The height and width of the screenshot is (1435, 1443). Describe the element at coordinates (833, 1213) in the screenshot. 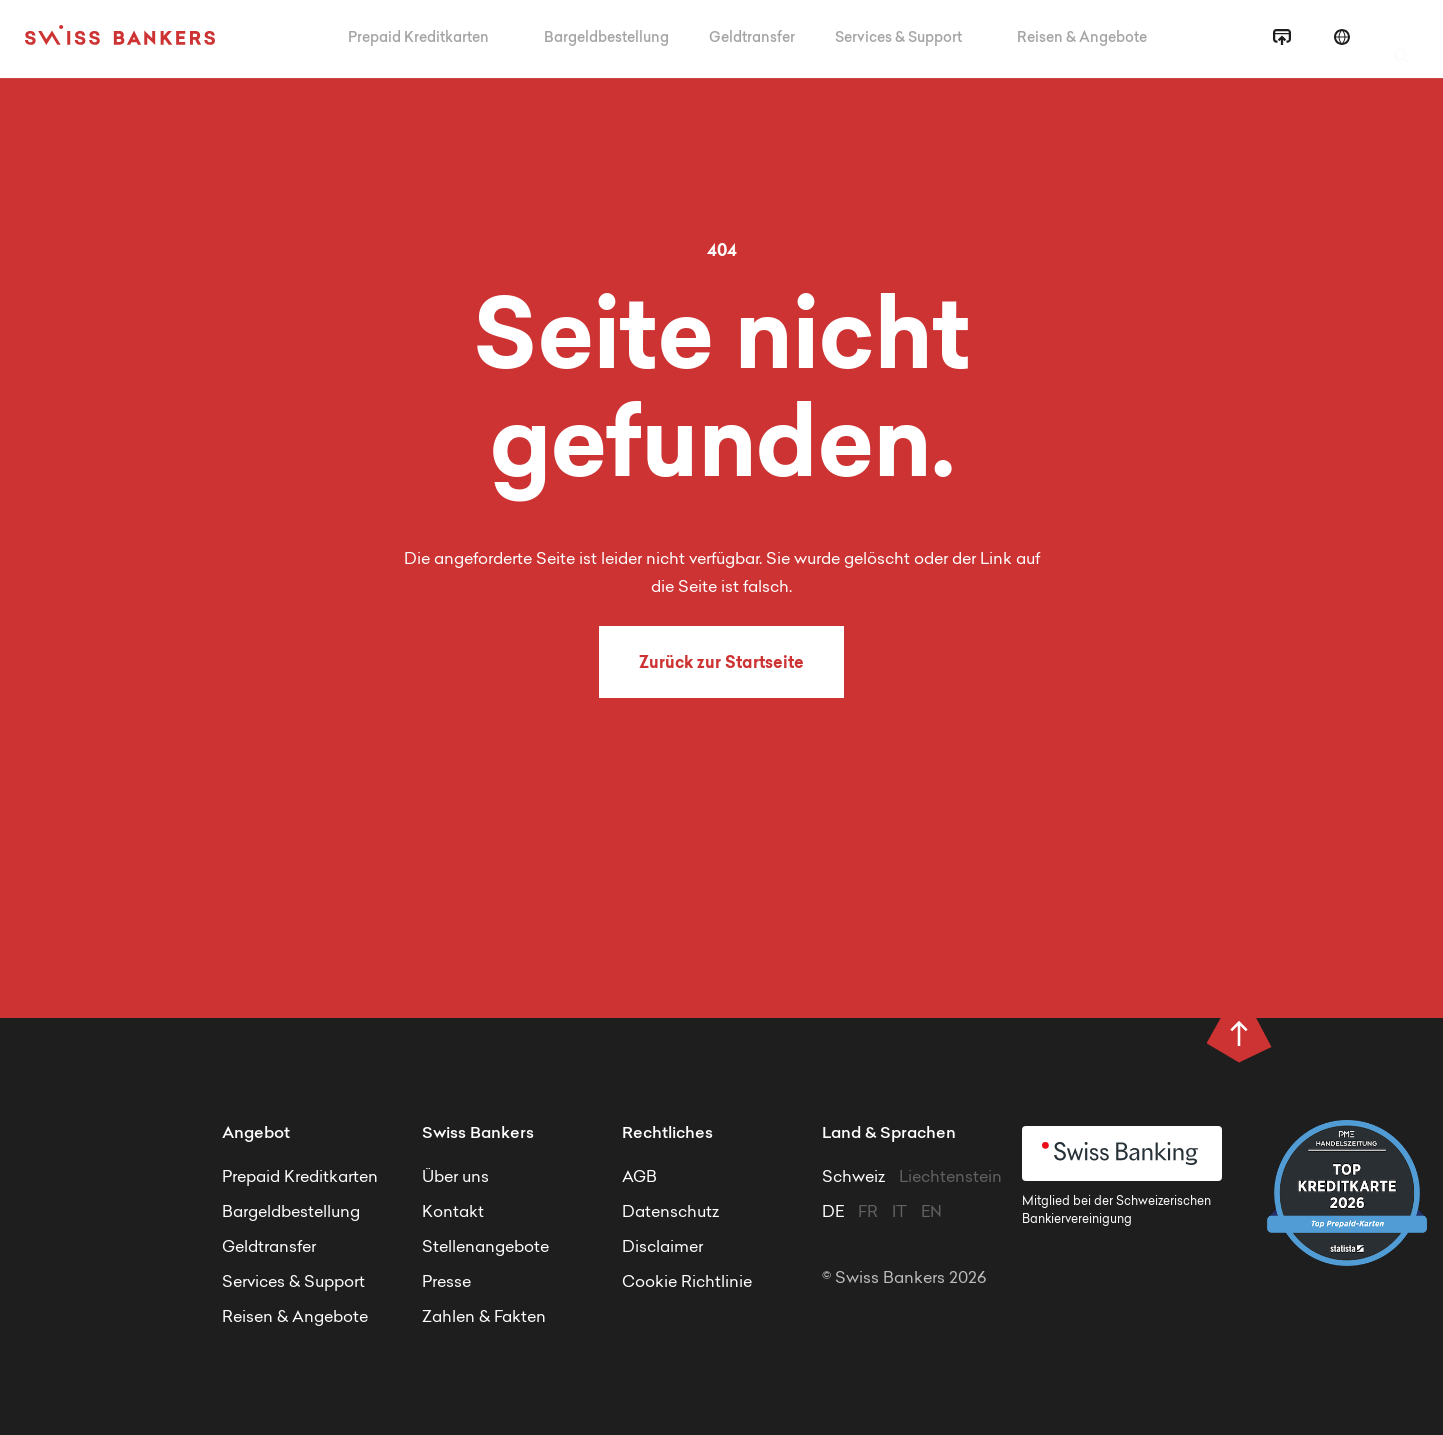

I see `DE` at that location.